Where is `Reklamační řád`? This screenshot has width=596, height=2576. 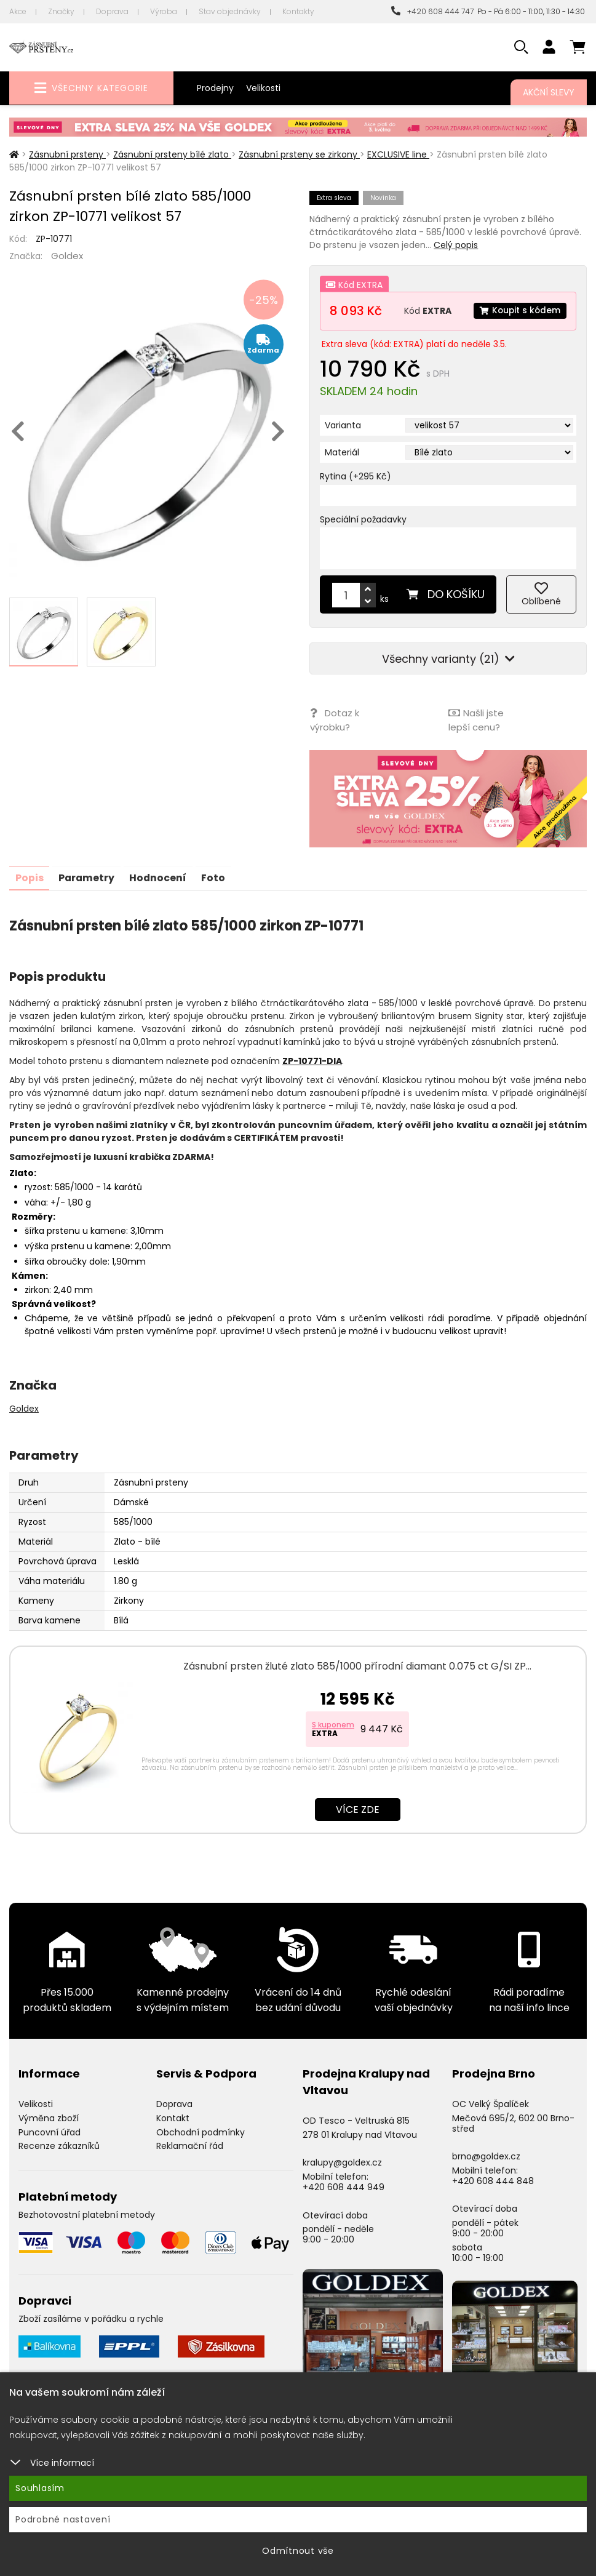
Reklamační řád is located at coordinates (189, 2144).